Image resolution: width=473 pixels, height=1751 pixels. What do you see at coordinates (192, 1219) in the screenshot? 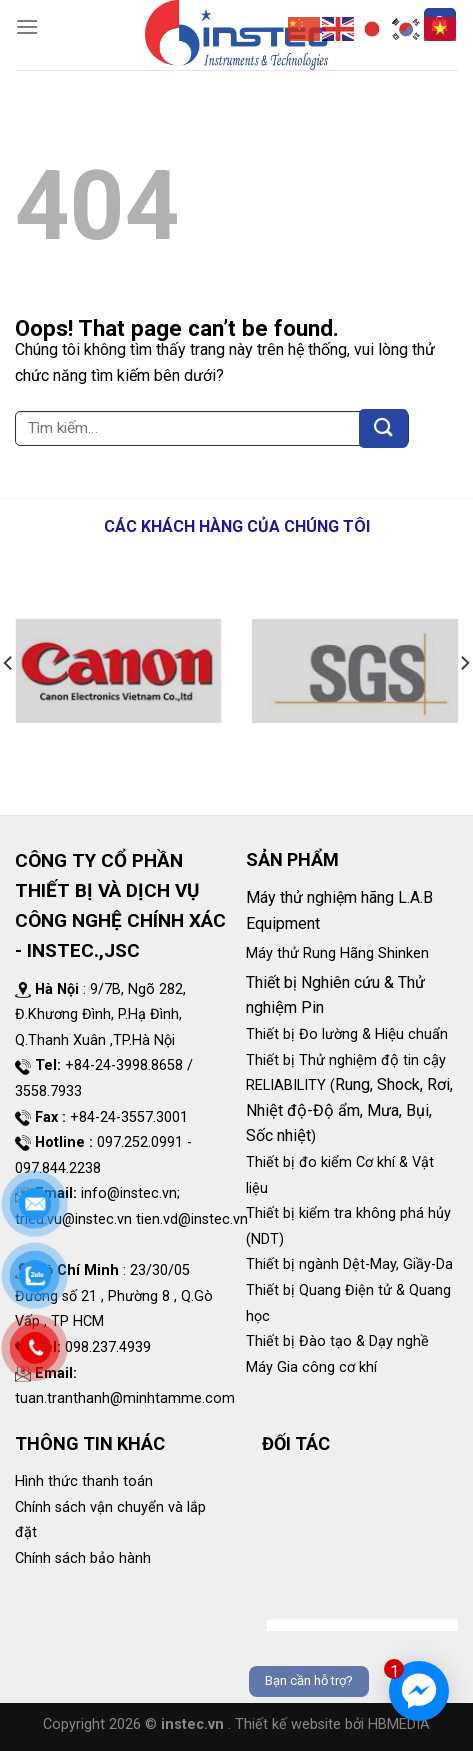
I see `tien.vd@instec.vn` at bounding box center [192, 1219].